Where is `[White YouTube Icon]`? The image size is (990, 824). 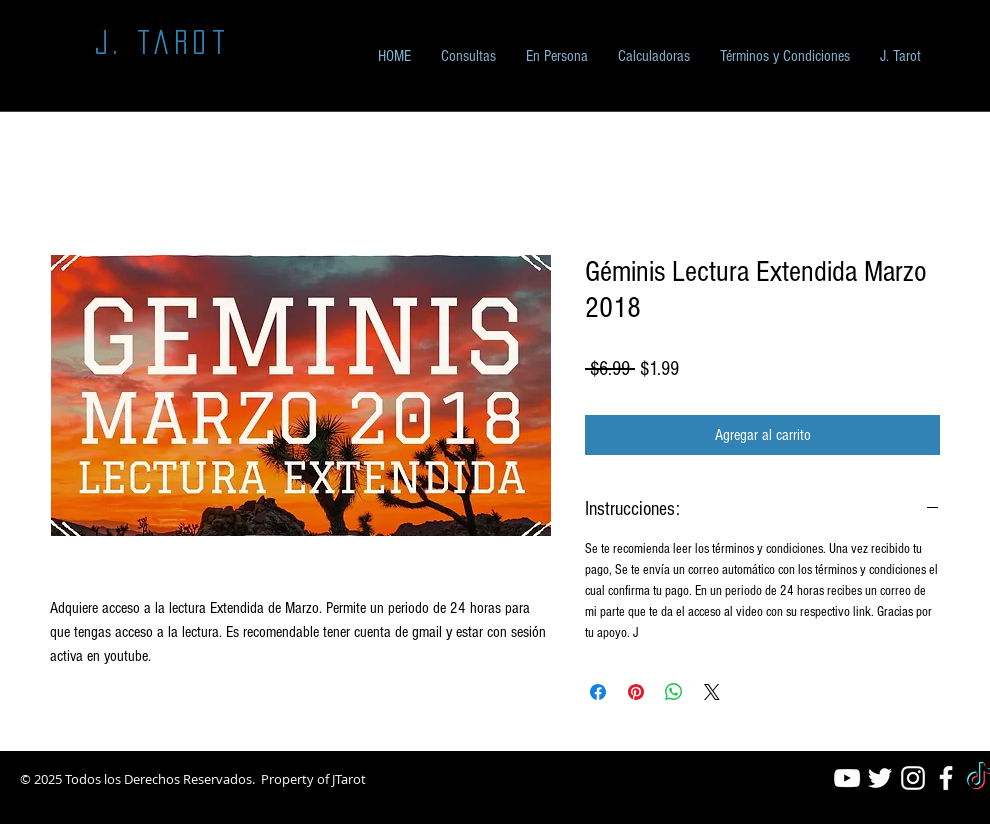
[White YouTube Icon] is located at coordinates (847, 778).